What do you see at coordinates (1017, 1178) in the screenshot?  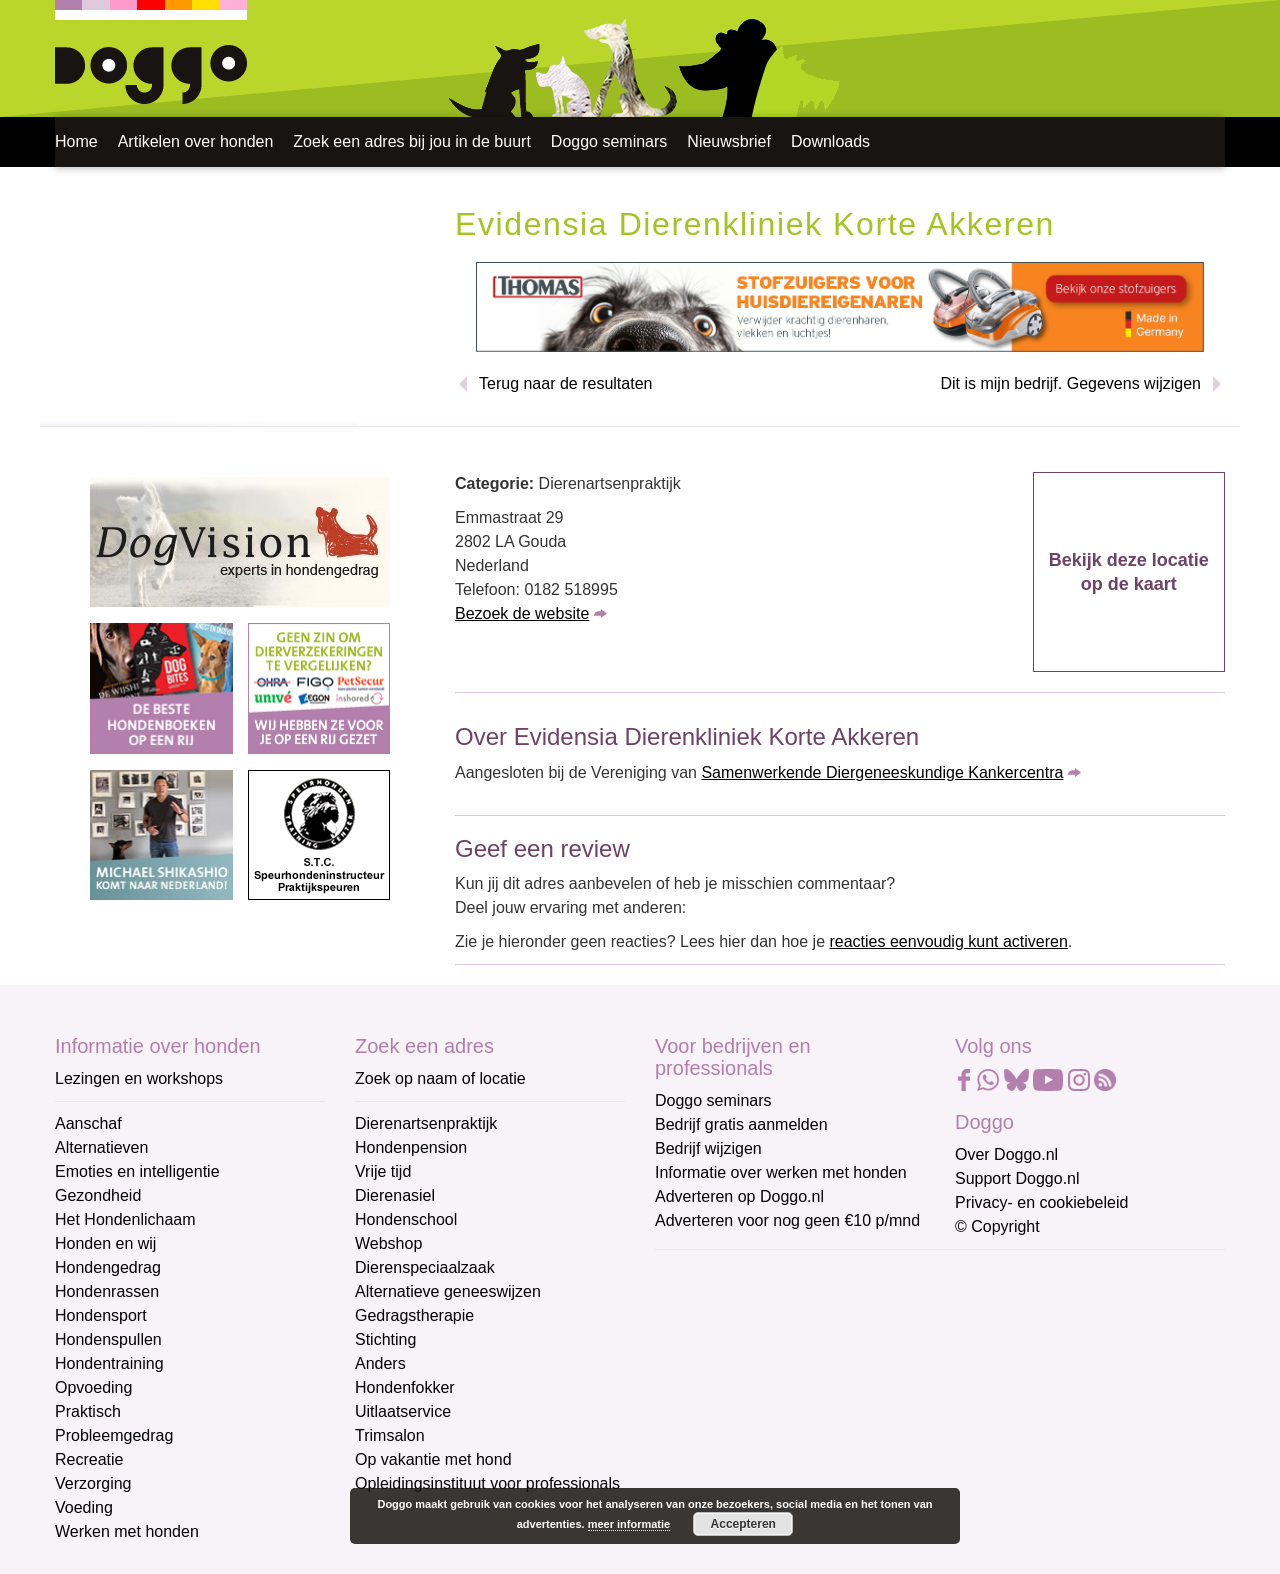 I see `Support Doggo.nl` at bounding box center [1017, 1178].